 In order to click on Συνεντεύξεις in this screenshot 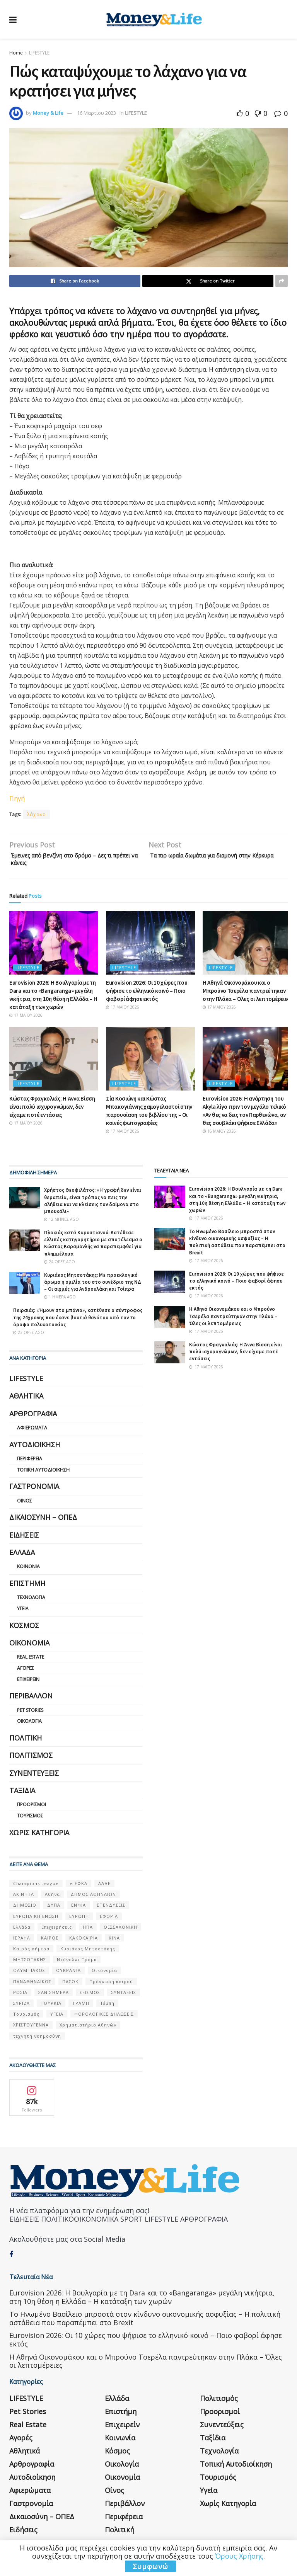, I will do `click(34, 1776)`.